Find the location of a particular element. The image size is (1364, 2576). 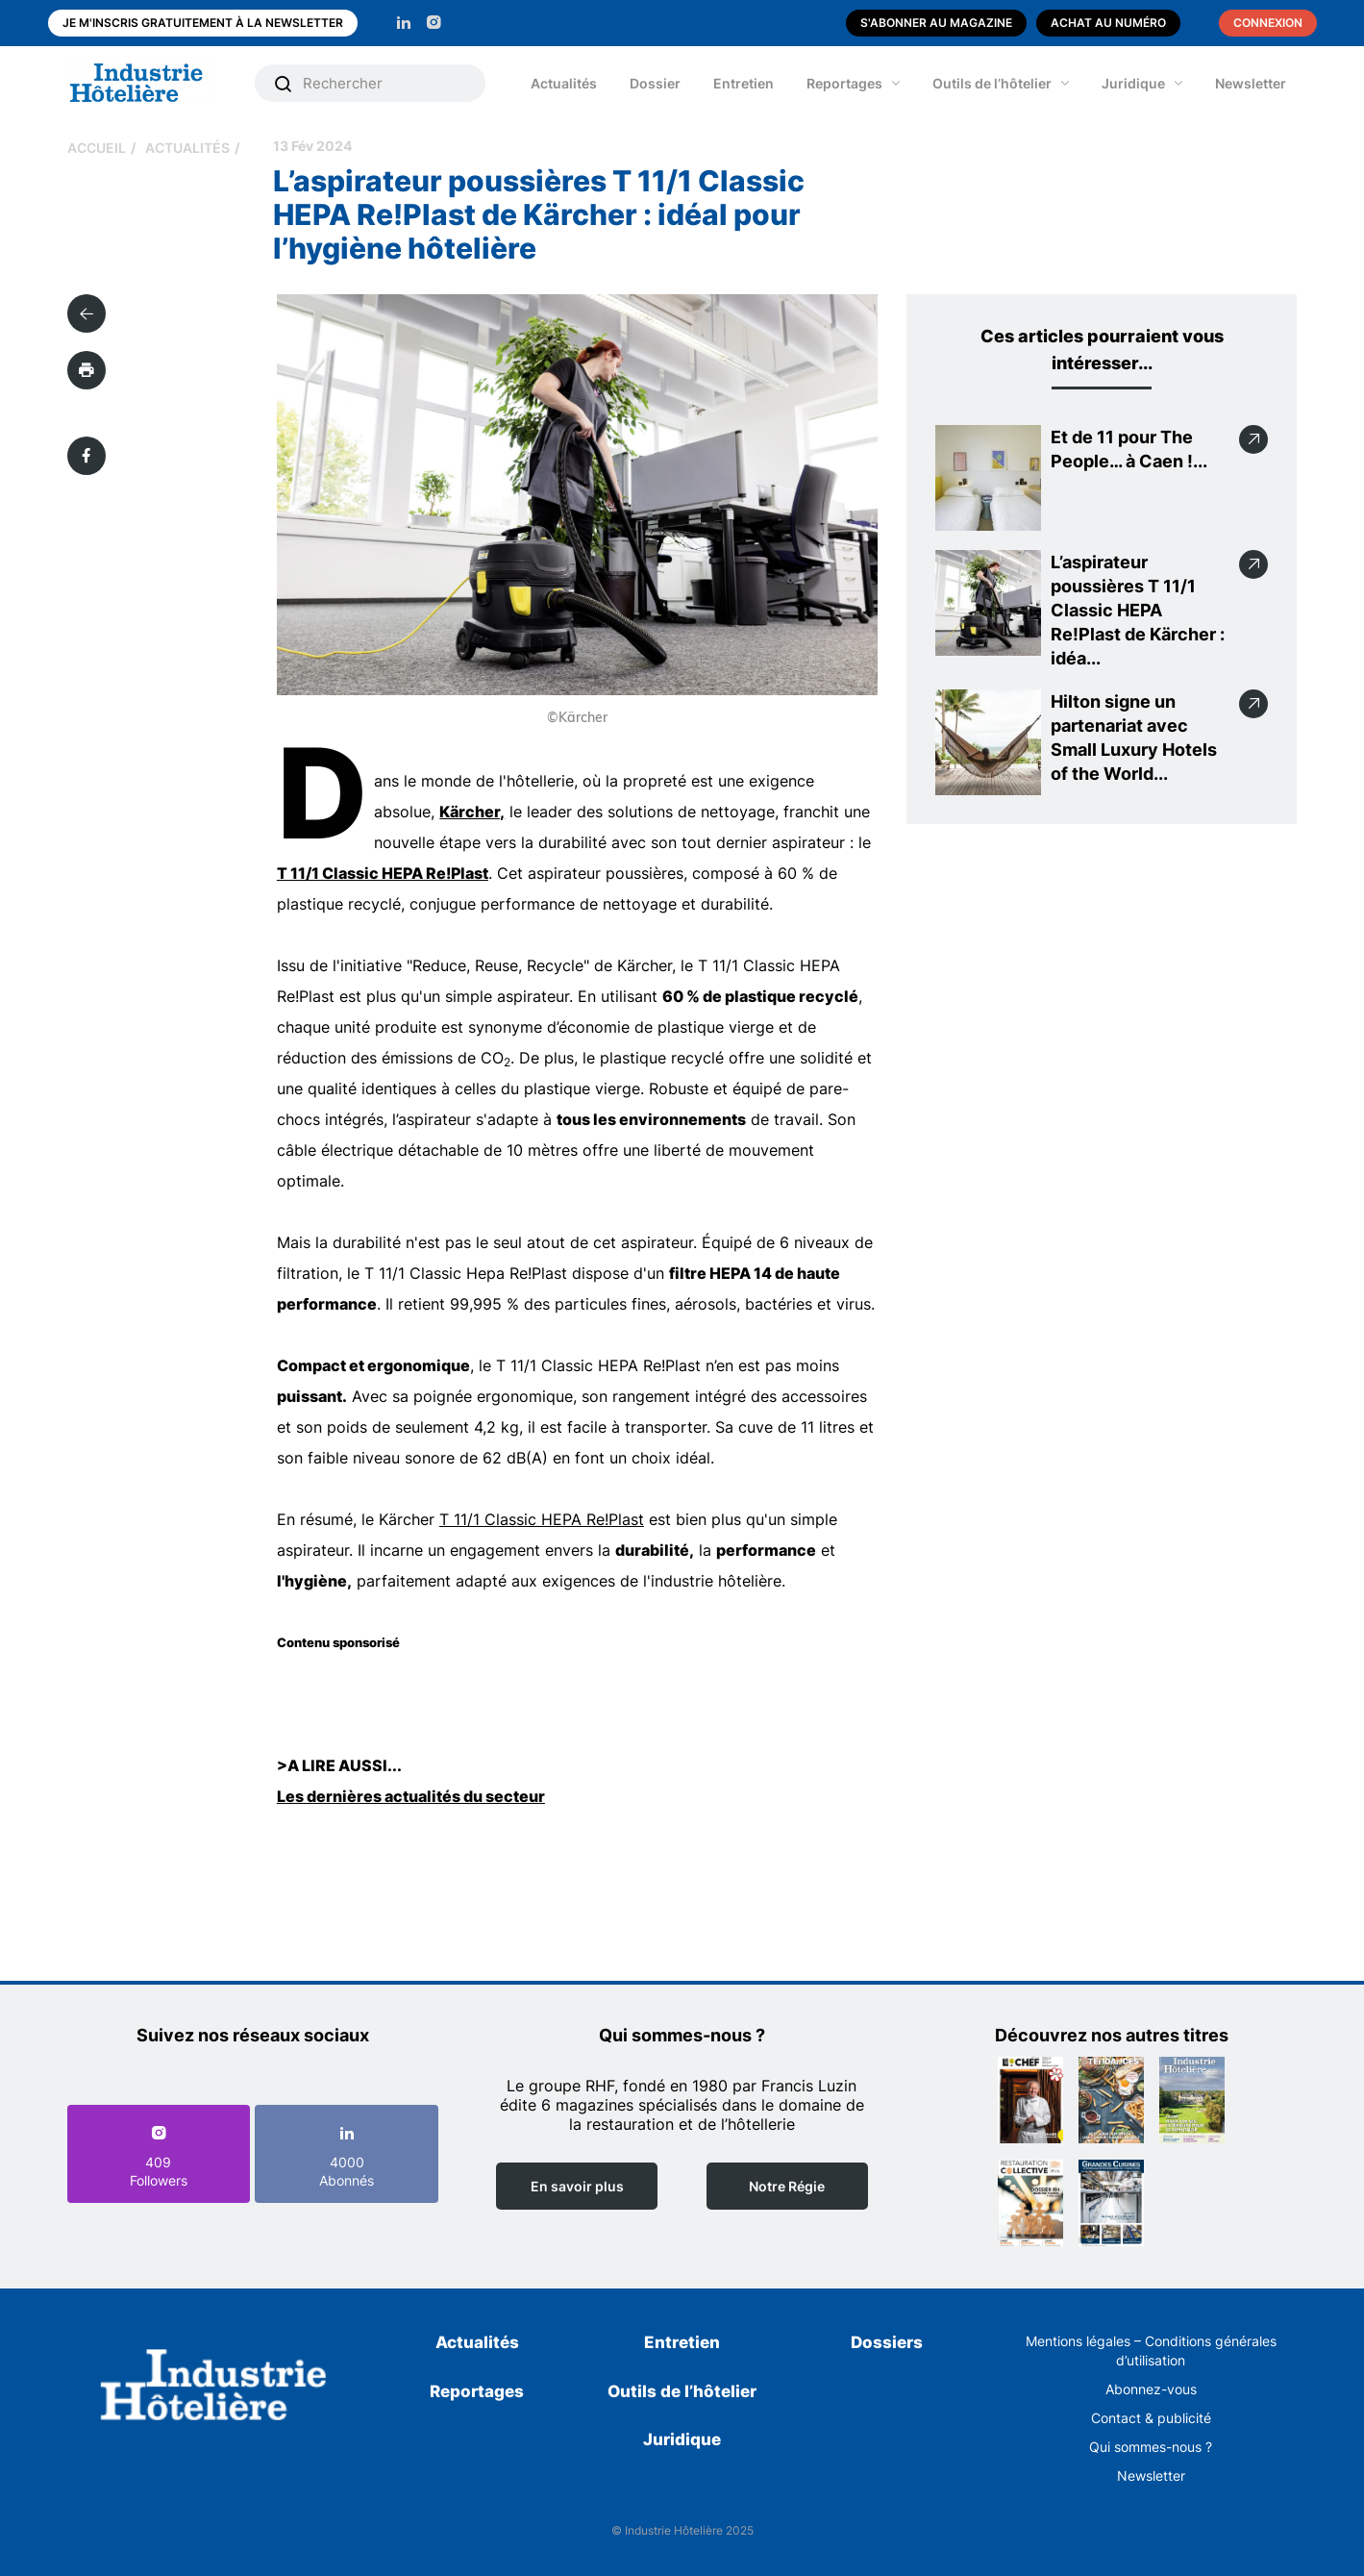

Notre Régie is located at coordinates (787, 2186).